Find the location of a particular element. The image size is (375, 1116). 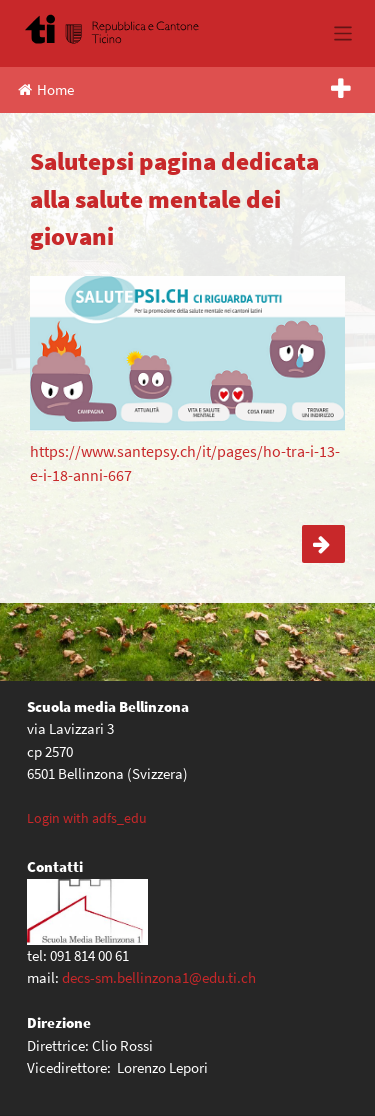

Attività Ticino Cuore is located at coordinates (323, 544).